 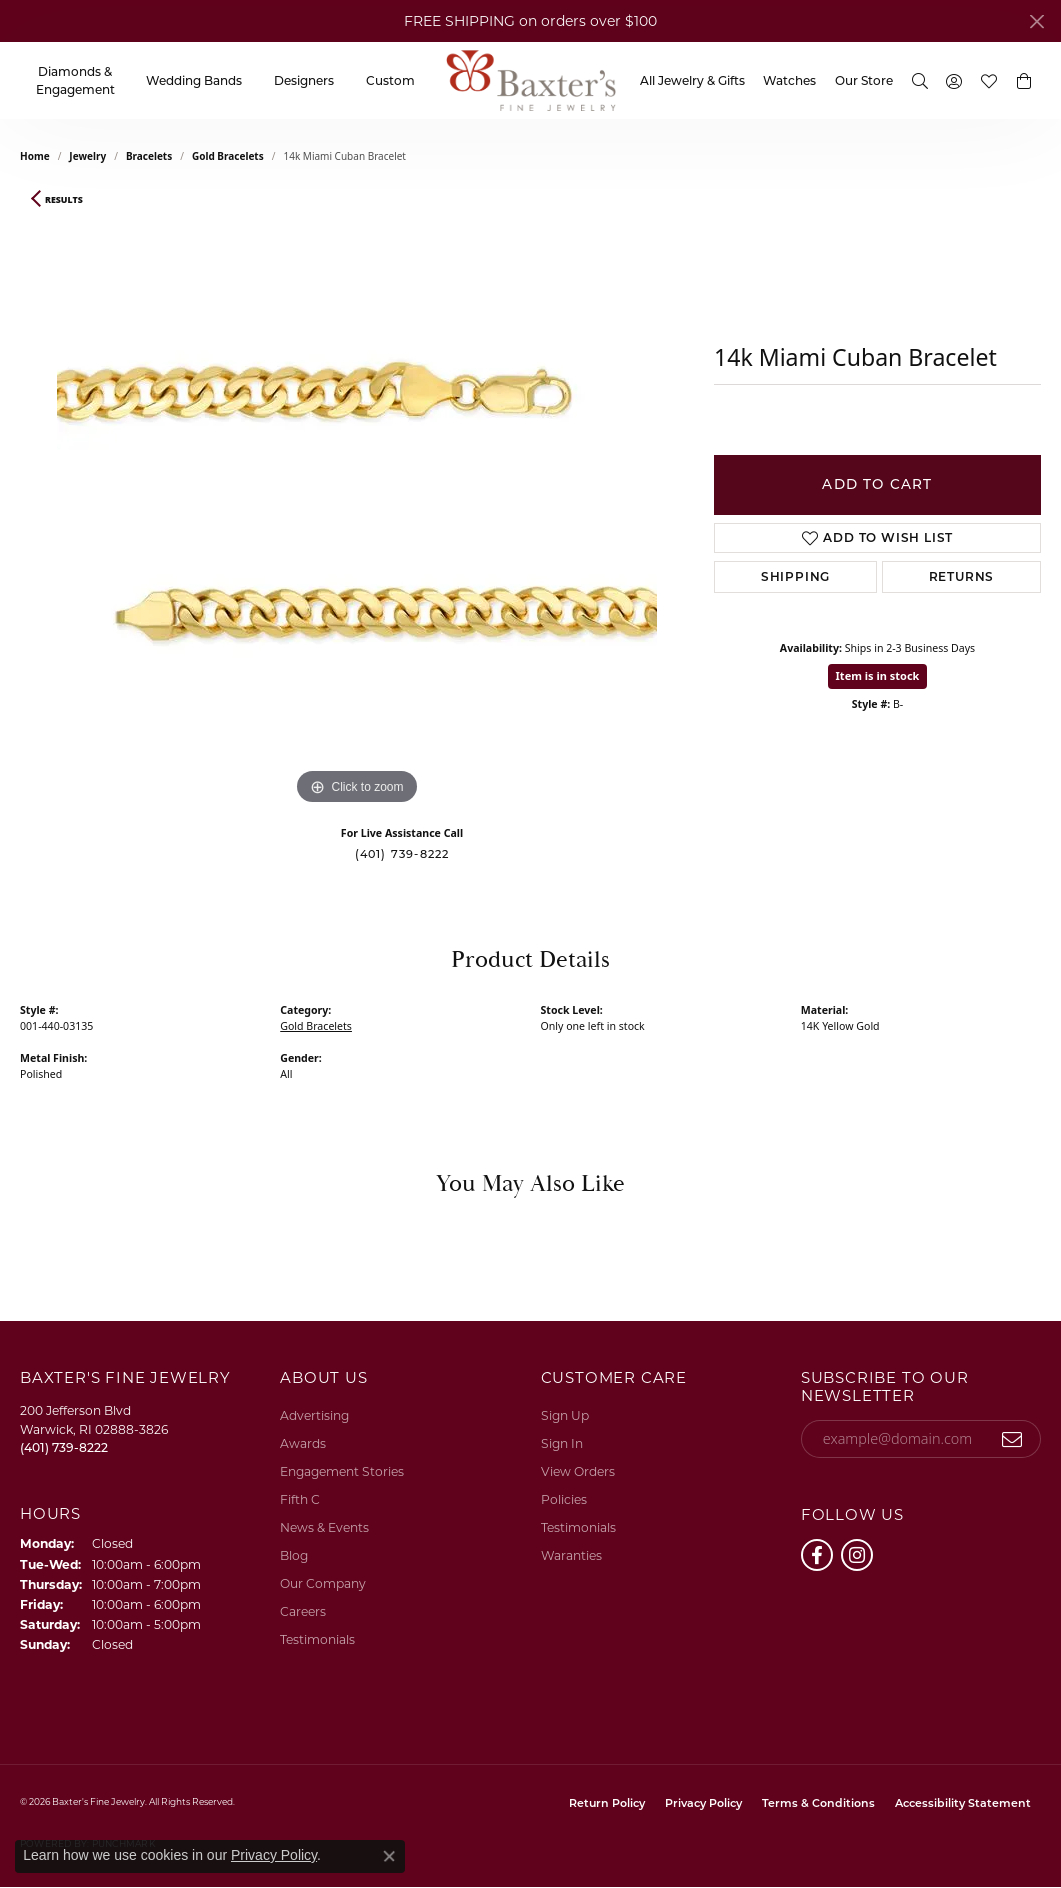 I want to click on Wedding Bands, so click(x=194, y=80).